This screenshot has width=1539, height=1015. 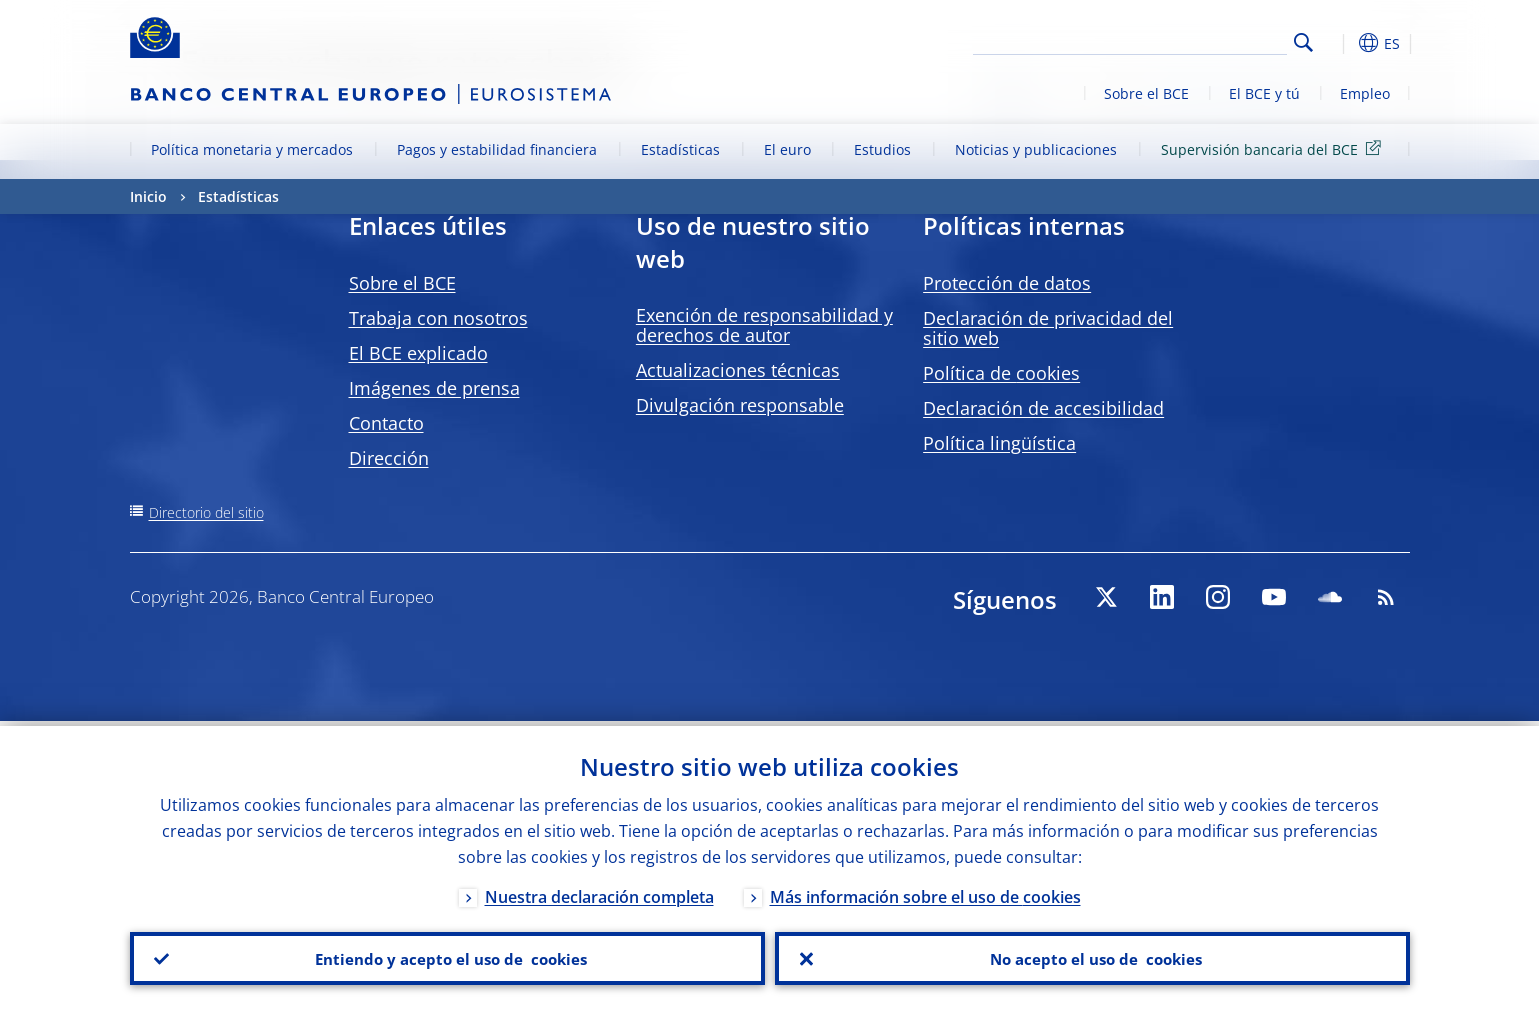 I want to click on Política de, so click(x=1001, y=373).